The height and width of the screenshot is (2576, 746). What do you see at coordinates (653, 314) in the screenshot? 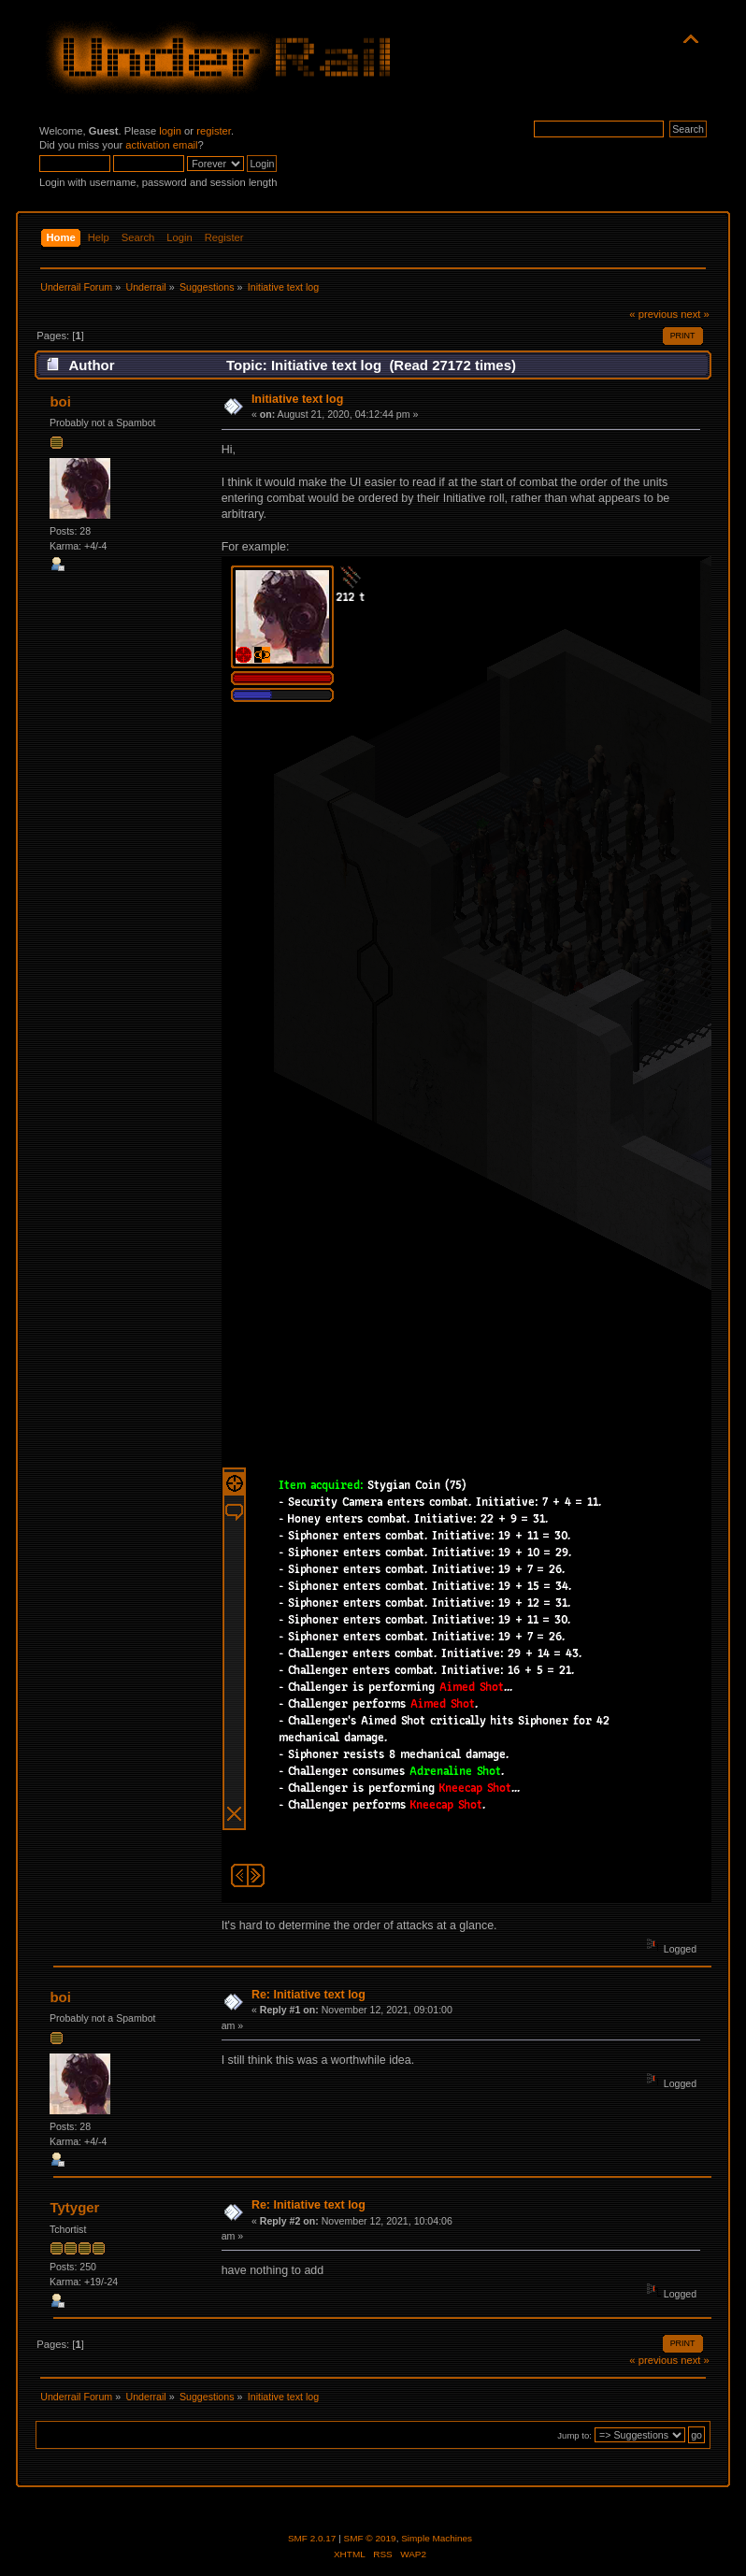
I see `« previous` at bounding box center [653, 314].